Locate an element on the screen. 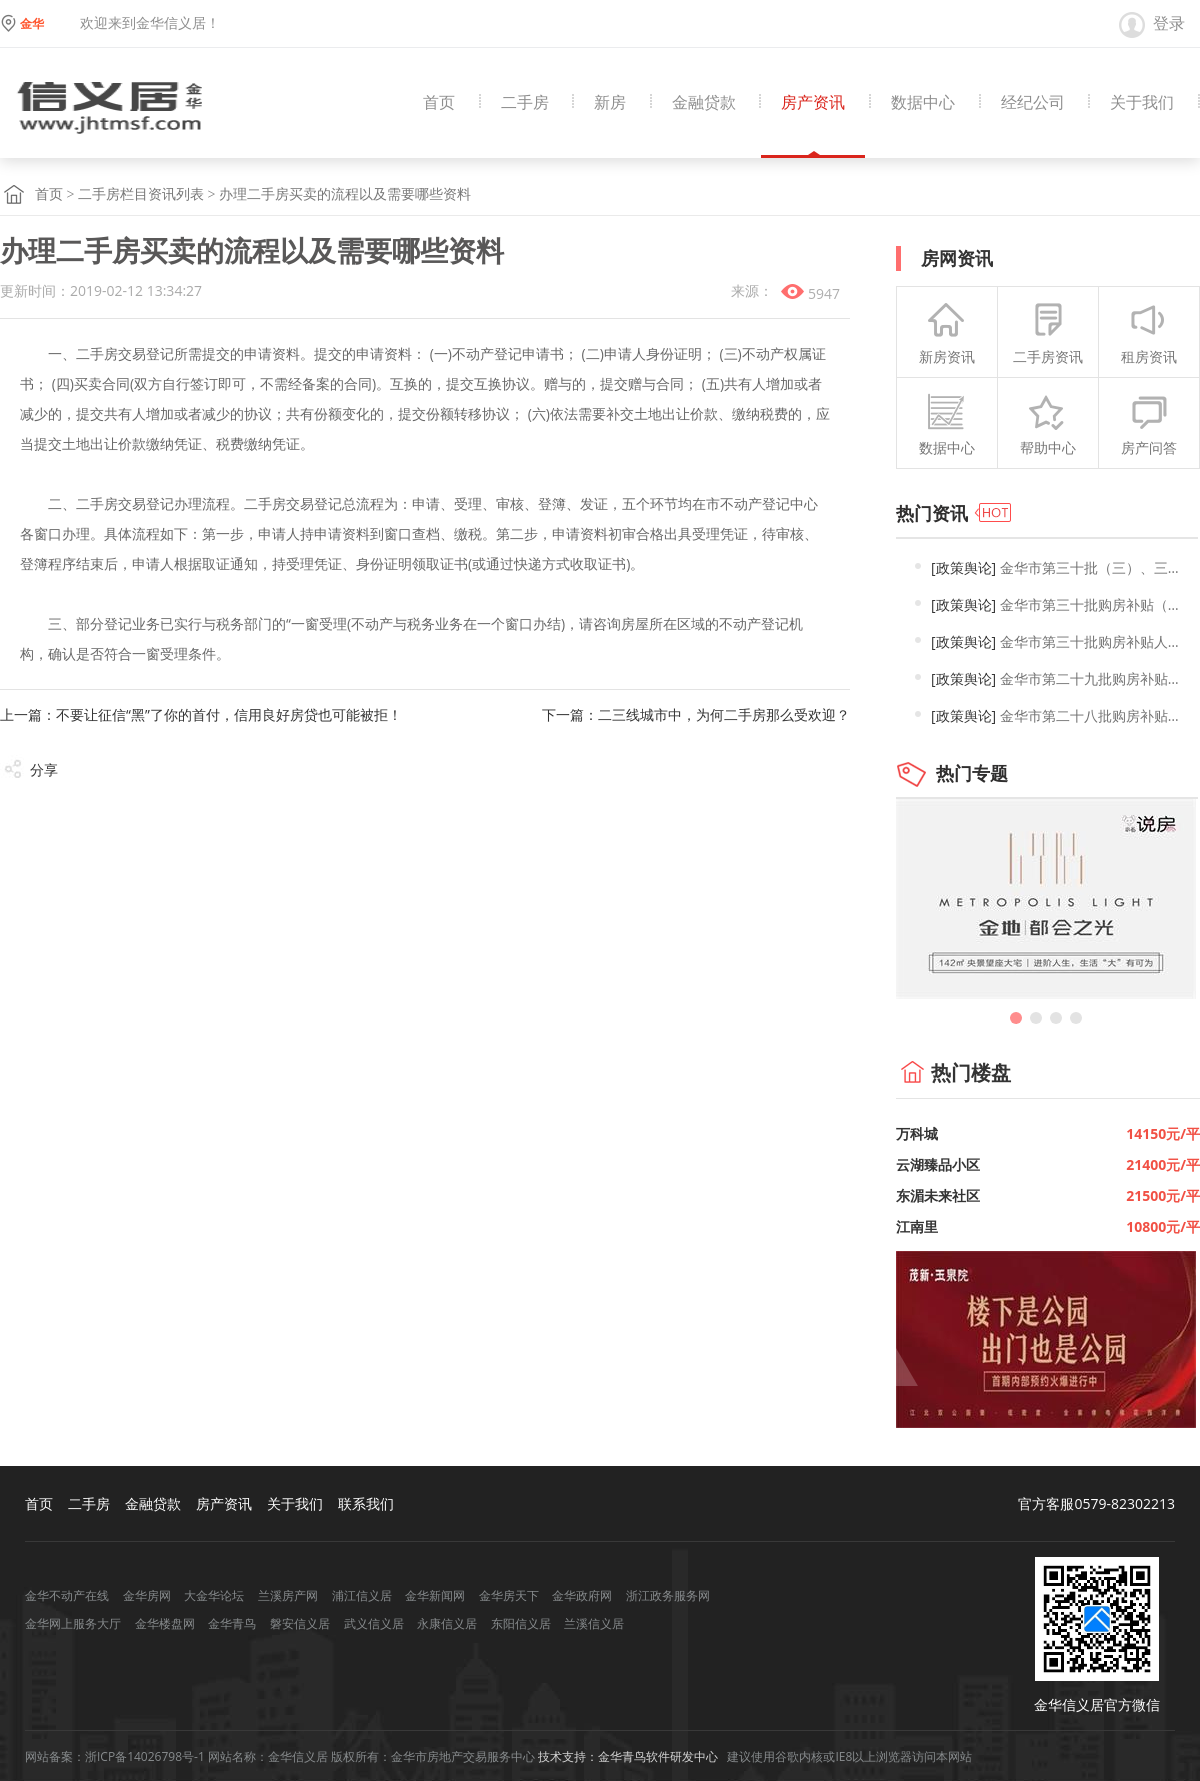 This screenshot has height=1781, width=1200. 金华市第三十批（三）、三十一批购房补贴人员名单公示 is located at coordinates (1059, 567).